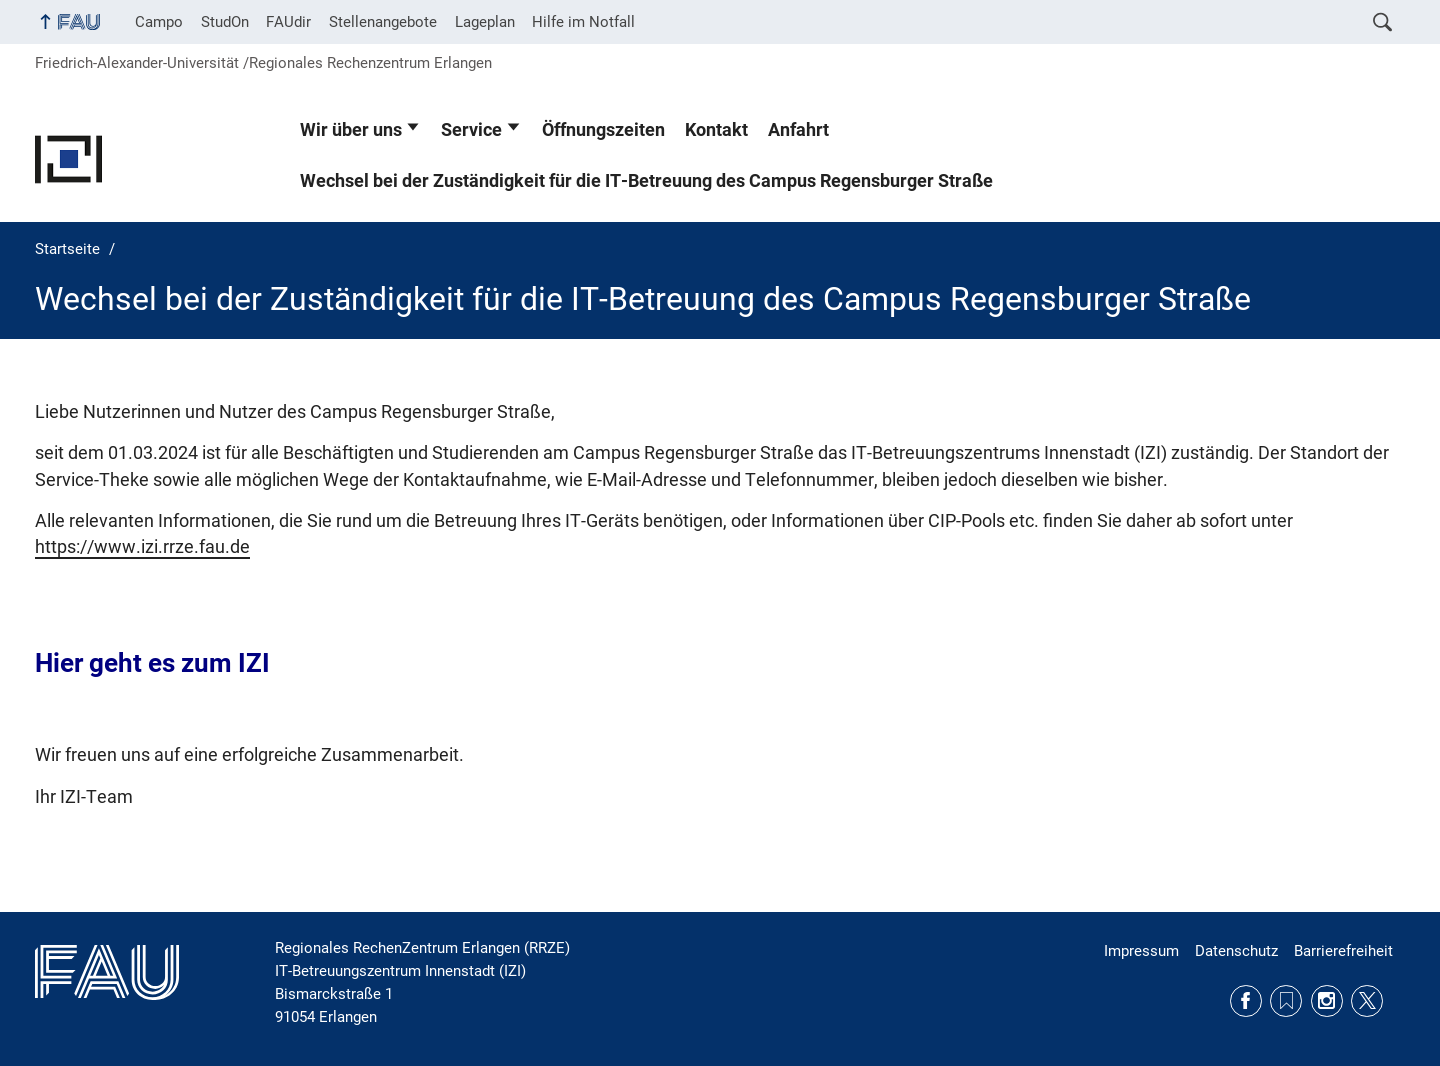 Image resolution: width=1440 pixels, height=1066 pixels. What do you see at coordinates (798, 130) in the screenshot?
I see `Anfahrt` at bounding box center [798, 130].